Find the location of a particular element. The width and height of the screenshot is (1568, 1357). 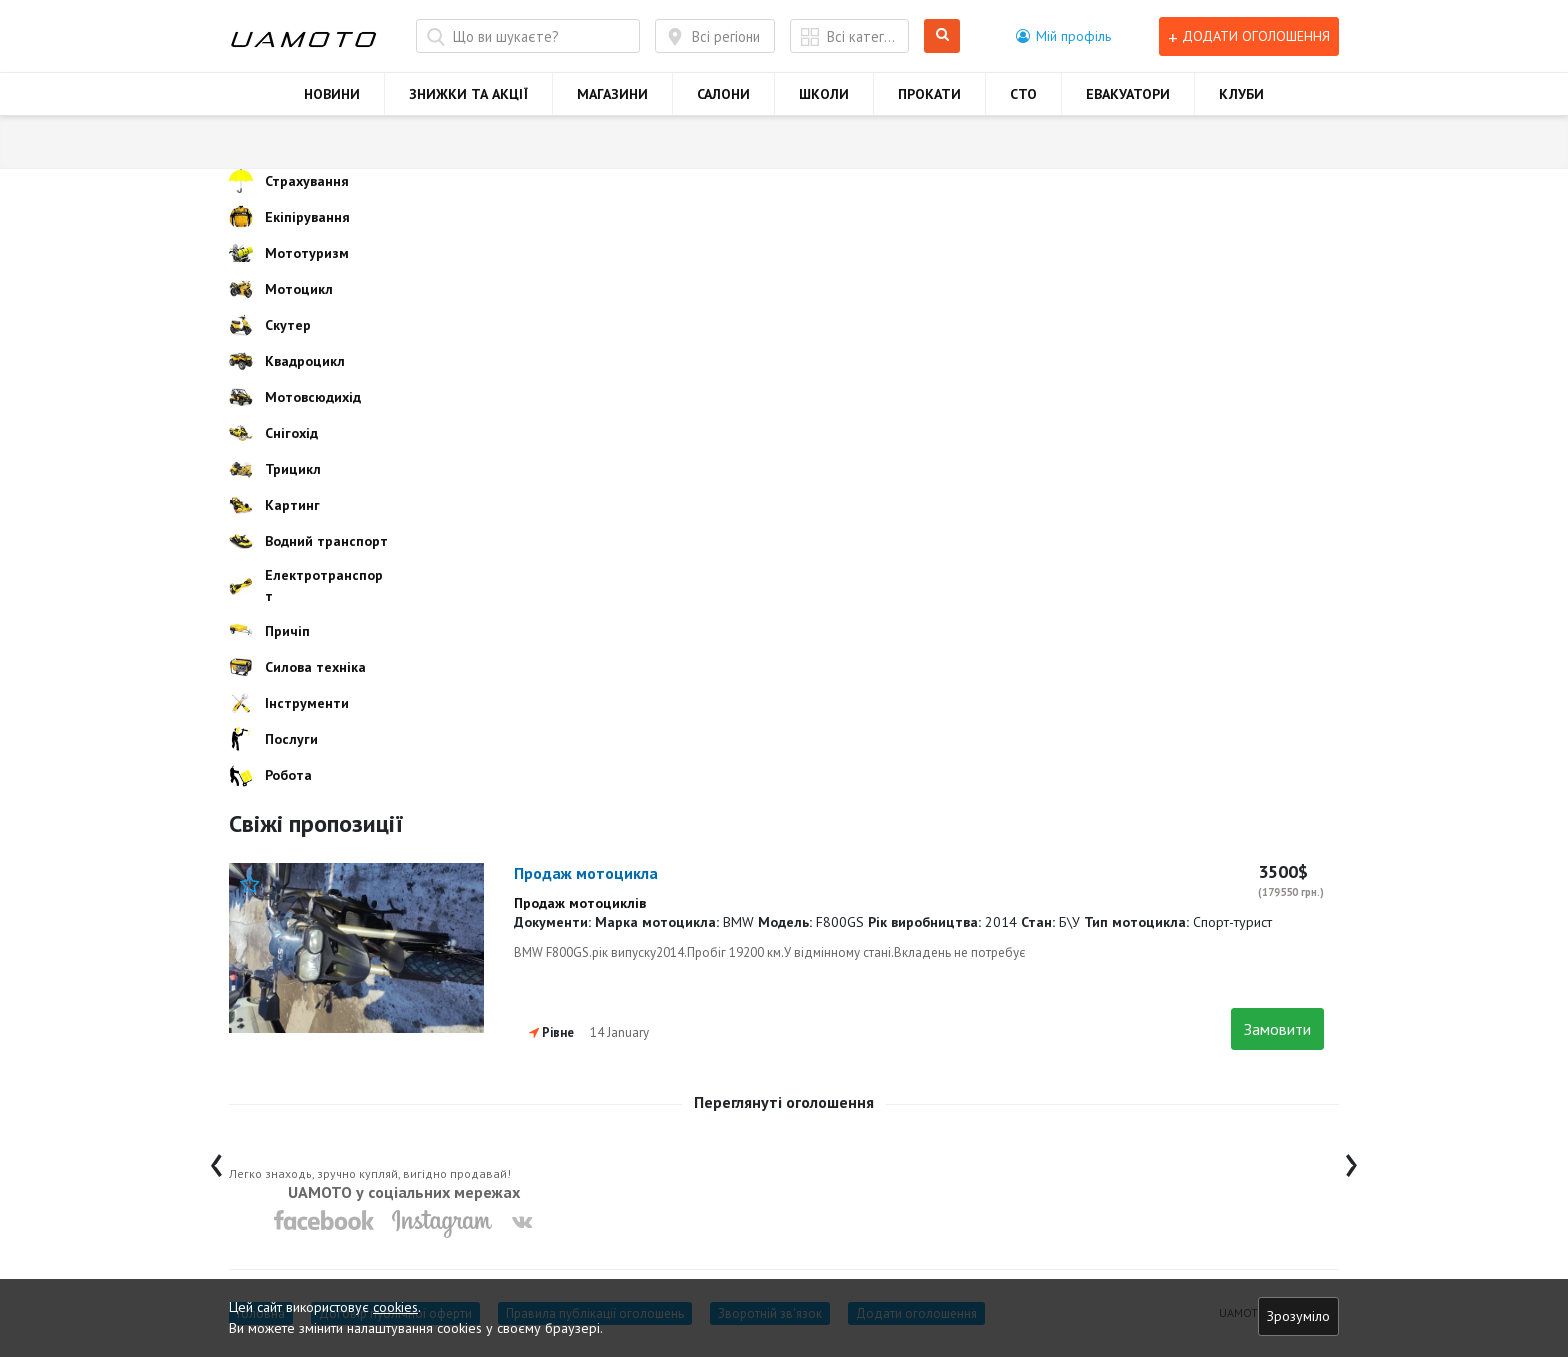

[button] is located at coordinates (1063, 36).